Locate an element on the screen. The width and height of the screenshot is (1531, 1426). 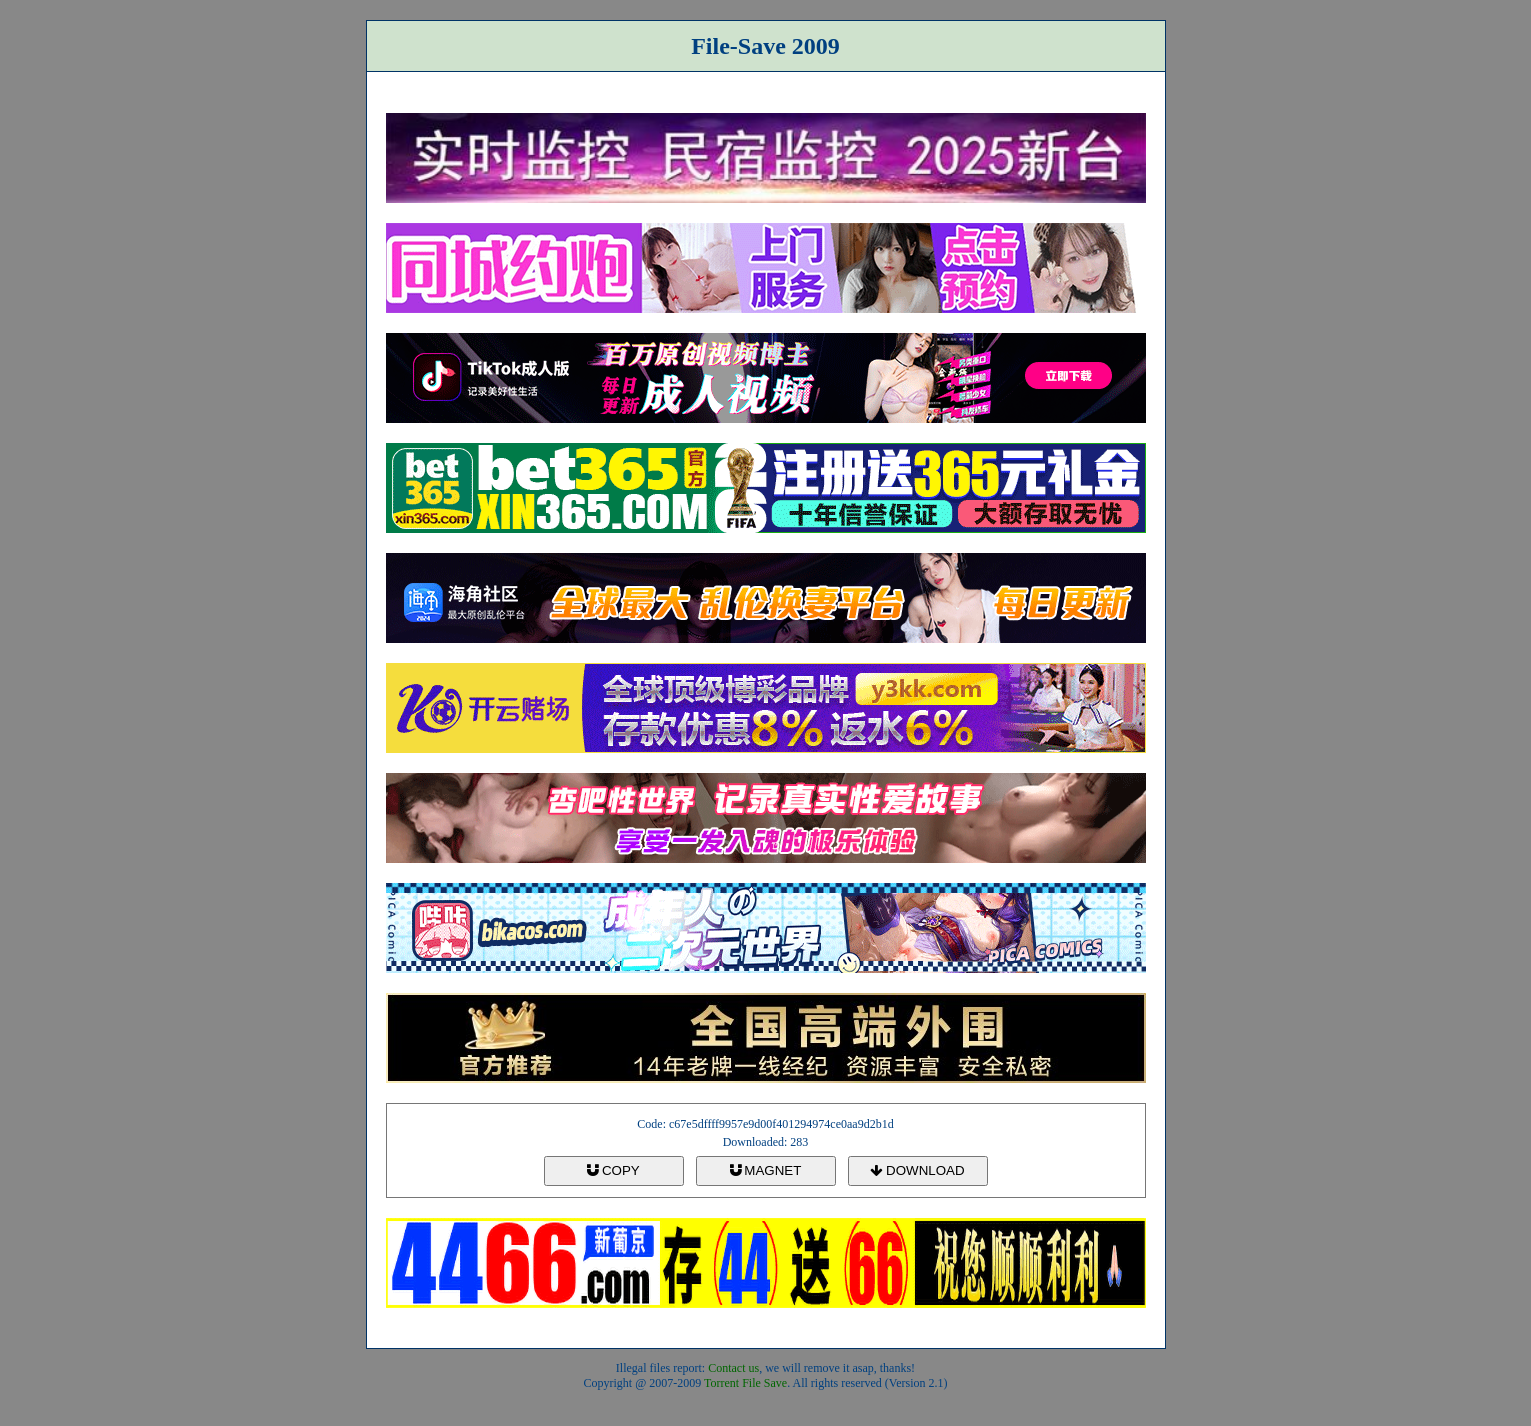
DOWNLOAD is located at coordinates (917, 1170).